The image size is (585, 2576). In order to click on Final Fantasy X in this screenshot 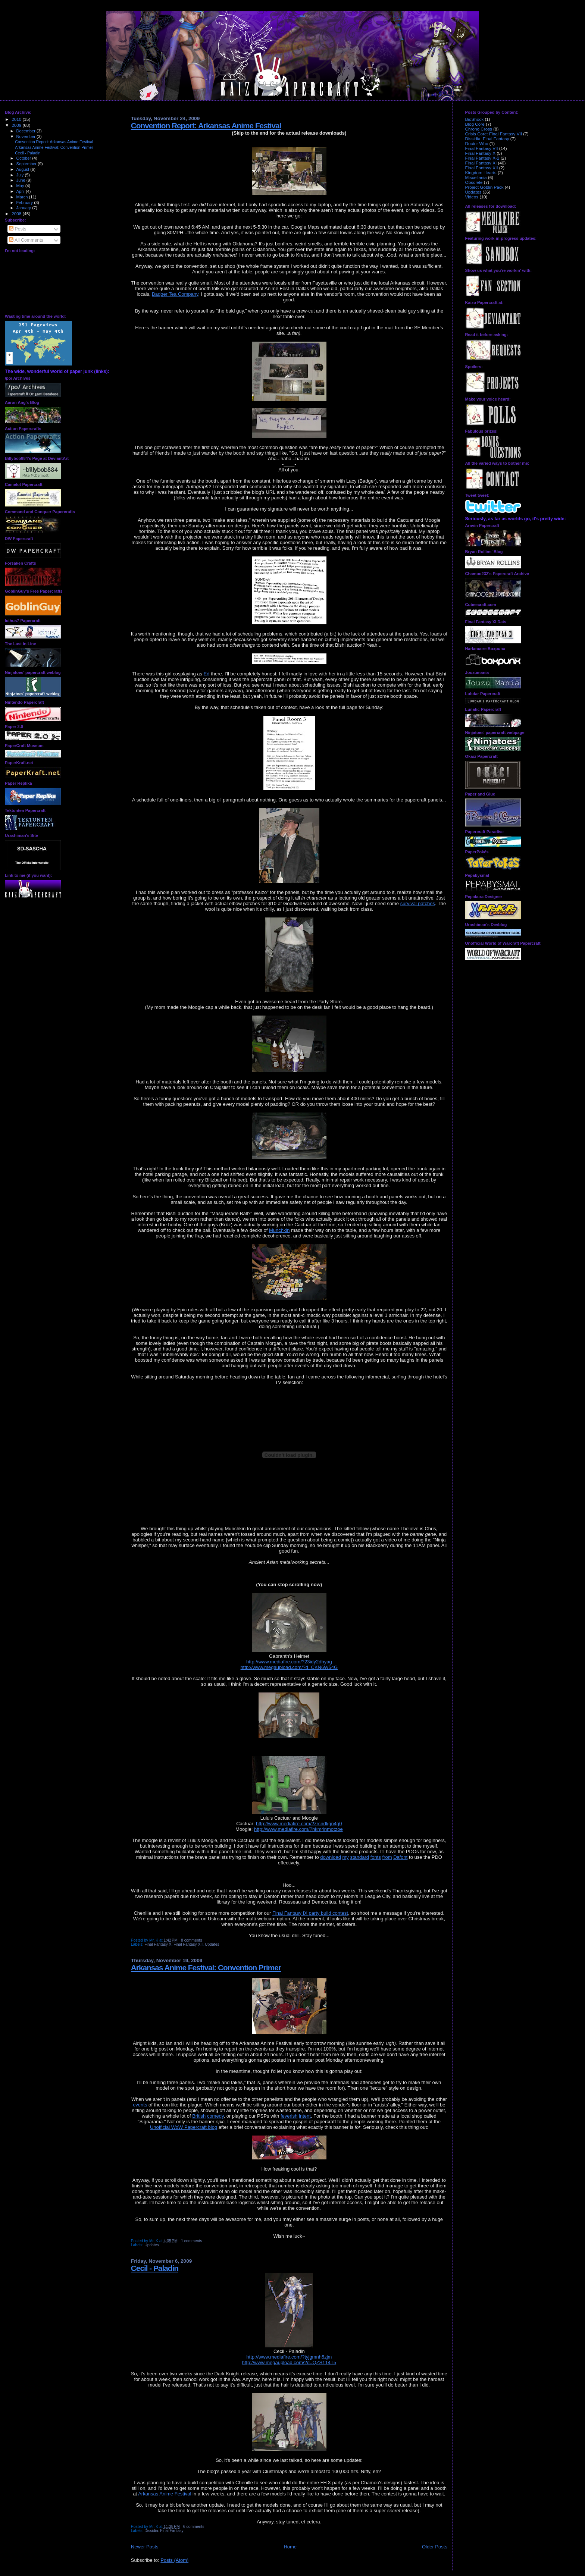, I will do `click(157, 1944)`.